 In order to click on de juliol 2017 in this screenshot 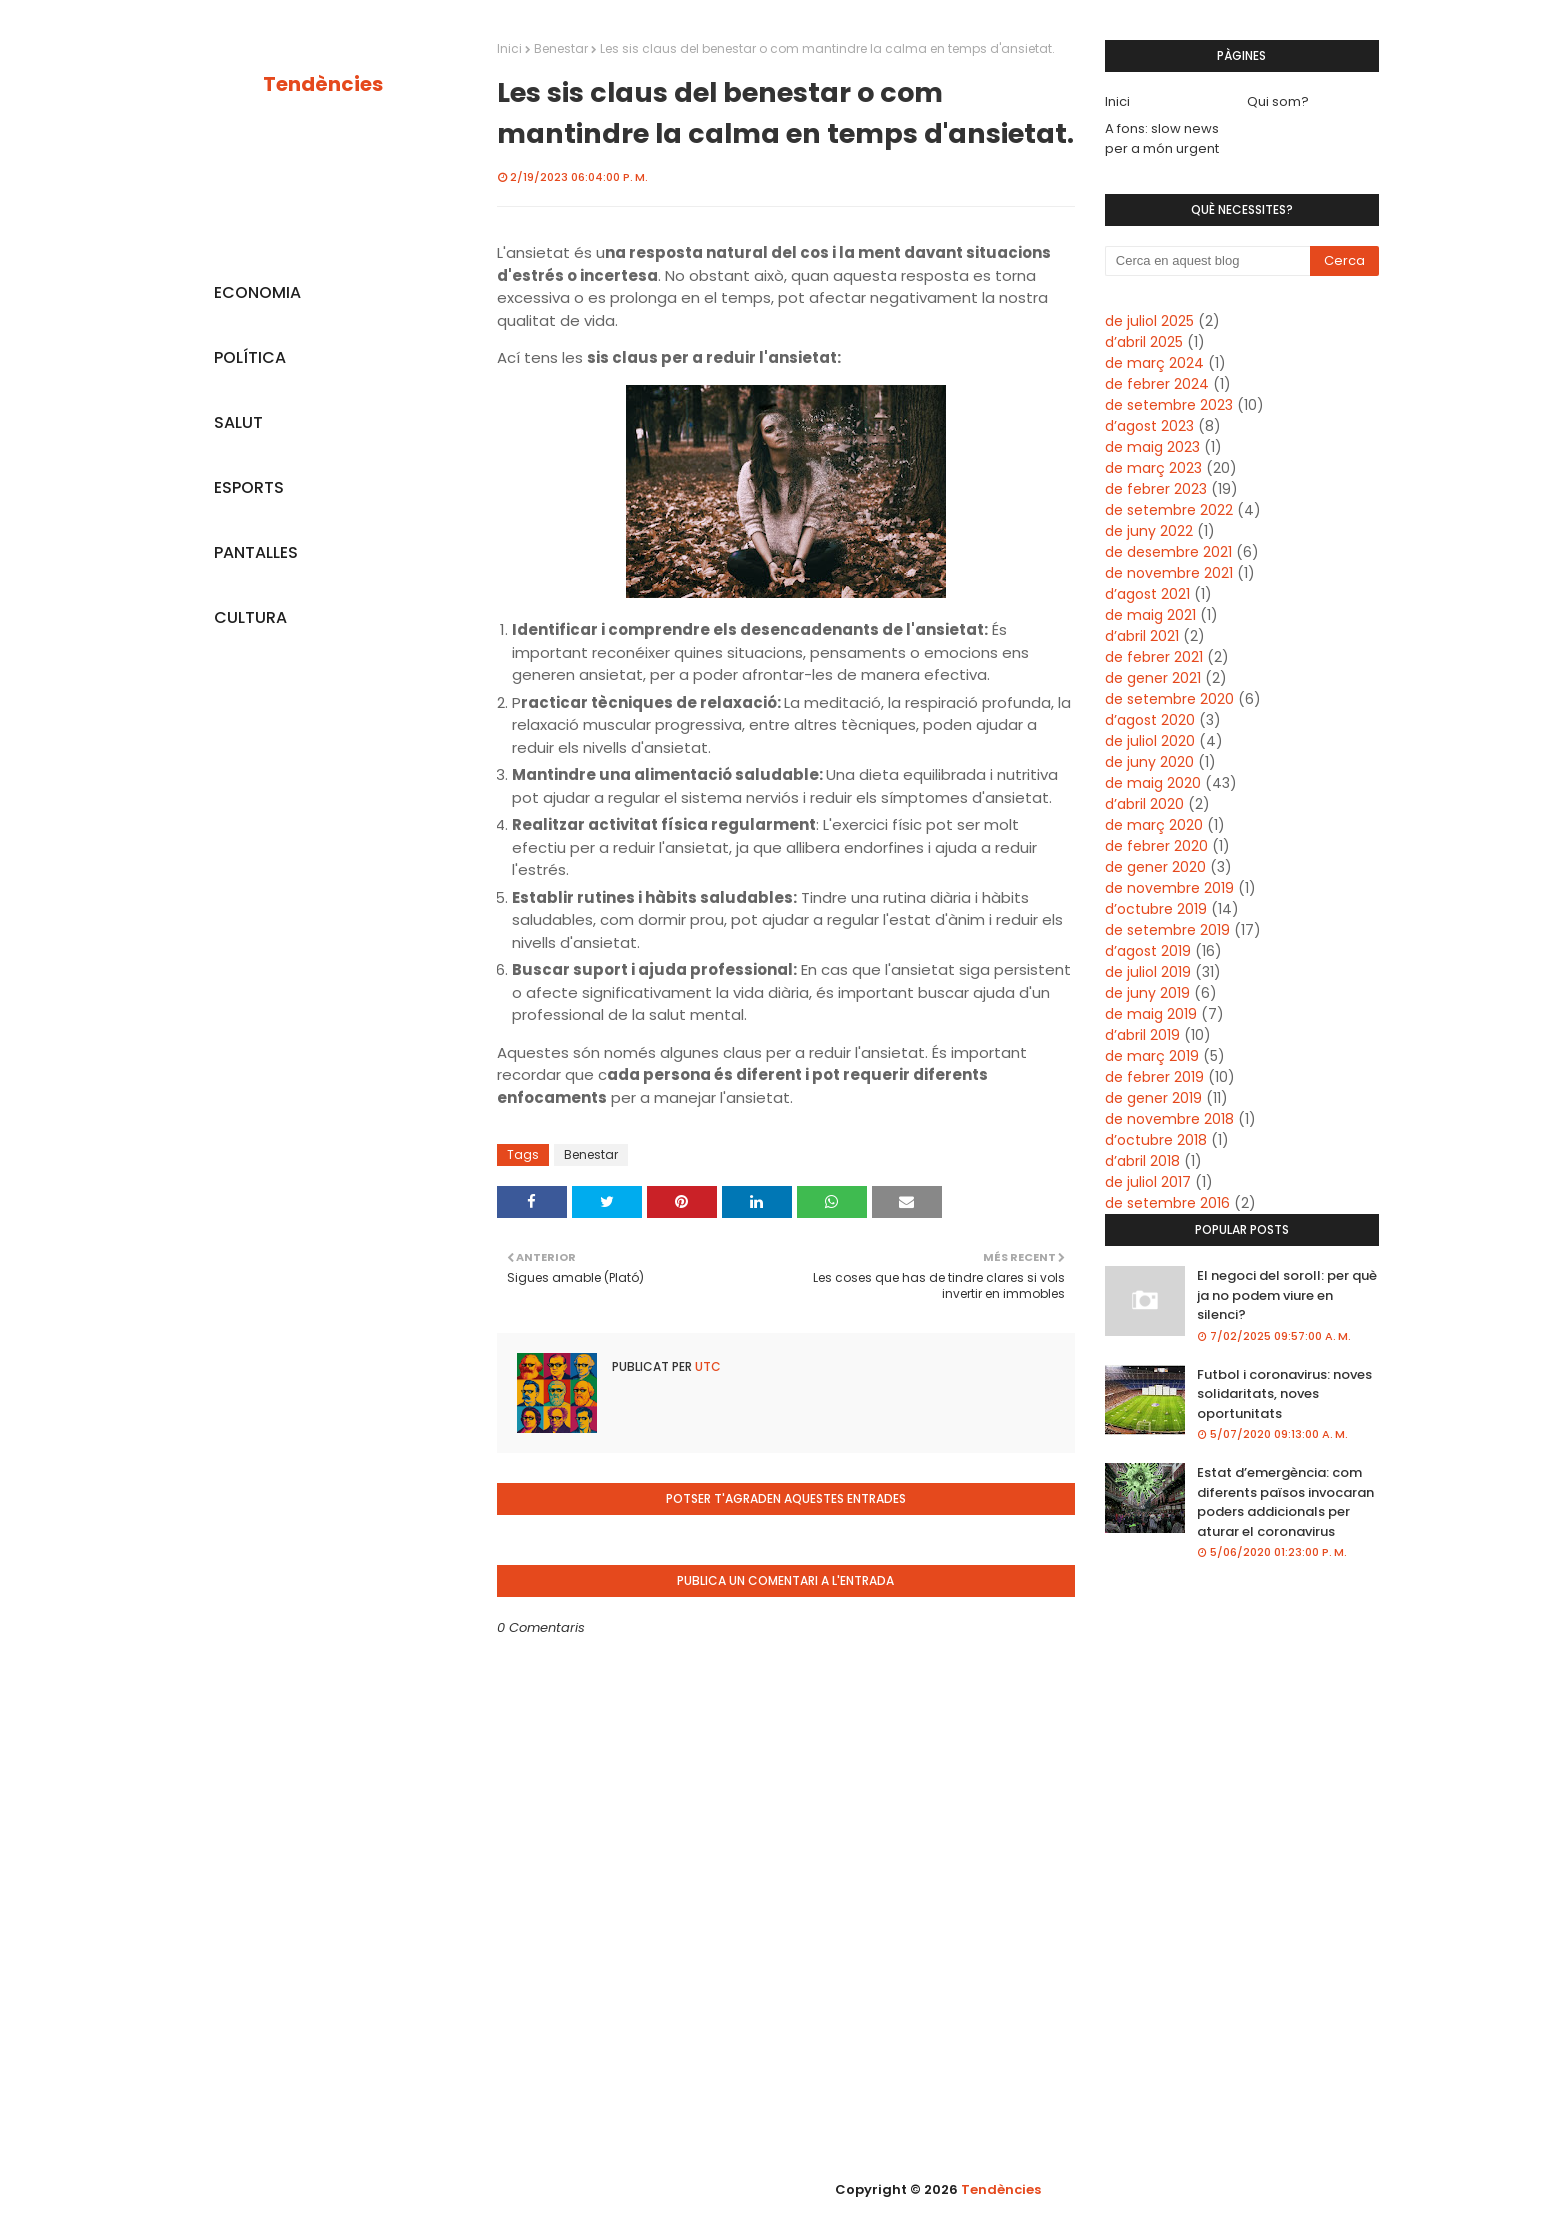, I will do `click(1148, 1182)`.